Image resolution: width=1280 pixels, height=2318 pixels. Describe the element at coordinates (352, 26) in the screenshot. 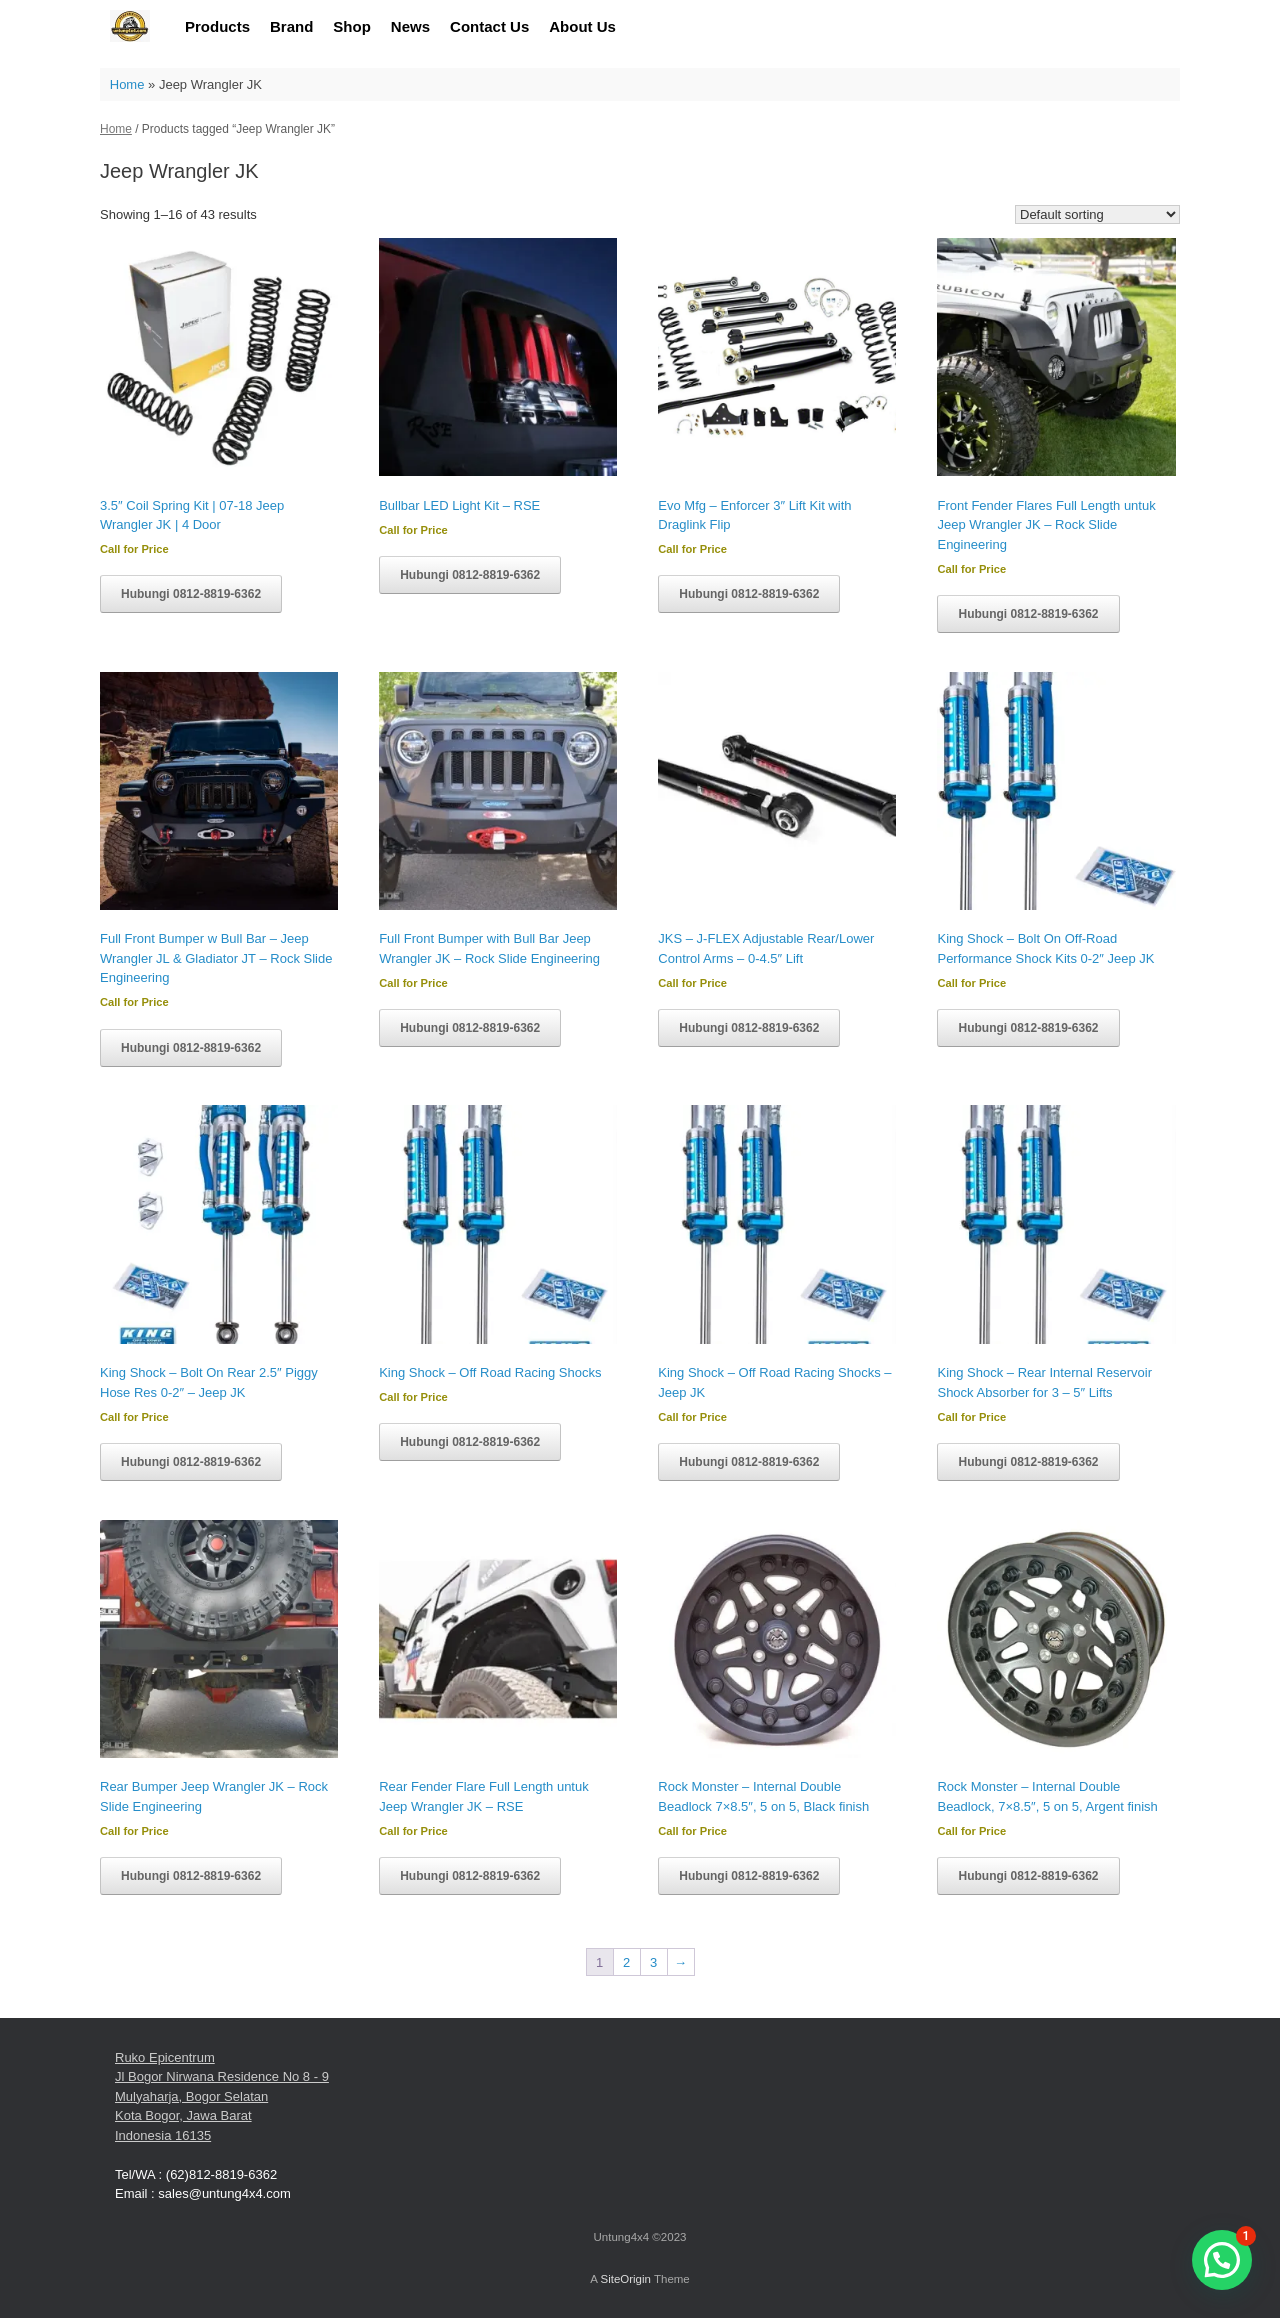

I see `Shop` at that location.